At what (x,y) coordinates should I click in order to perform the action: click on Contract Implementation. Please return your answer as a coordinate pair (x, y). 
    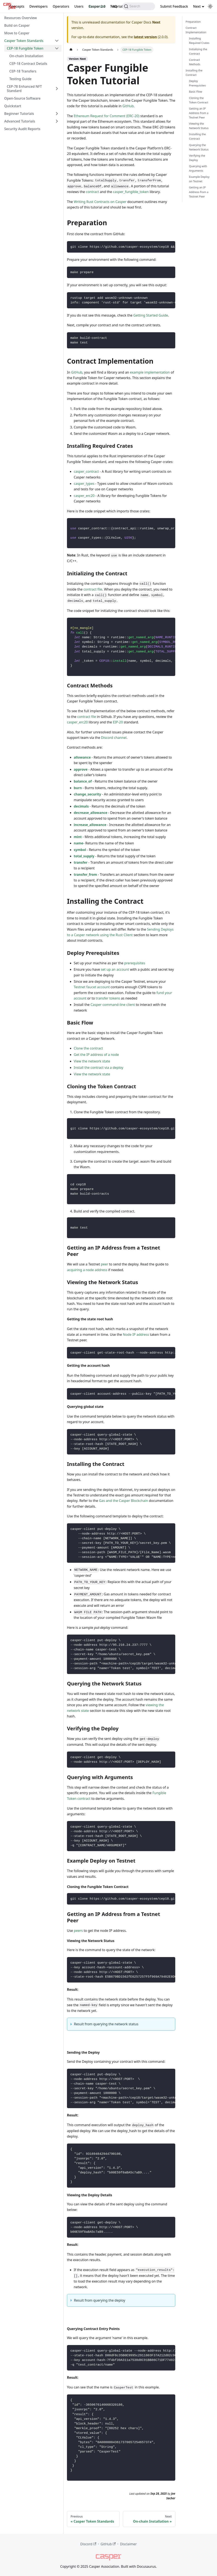
    Looking at the image, I should click on (196, 30).